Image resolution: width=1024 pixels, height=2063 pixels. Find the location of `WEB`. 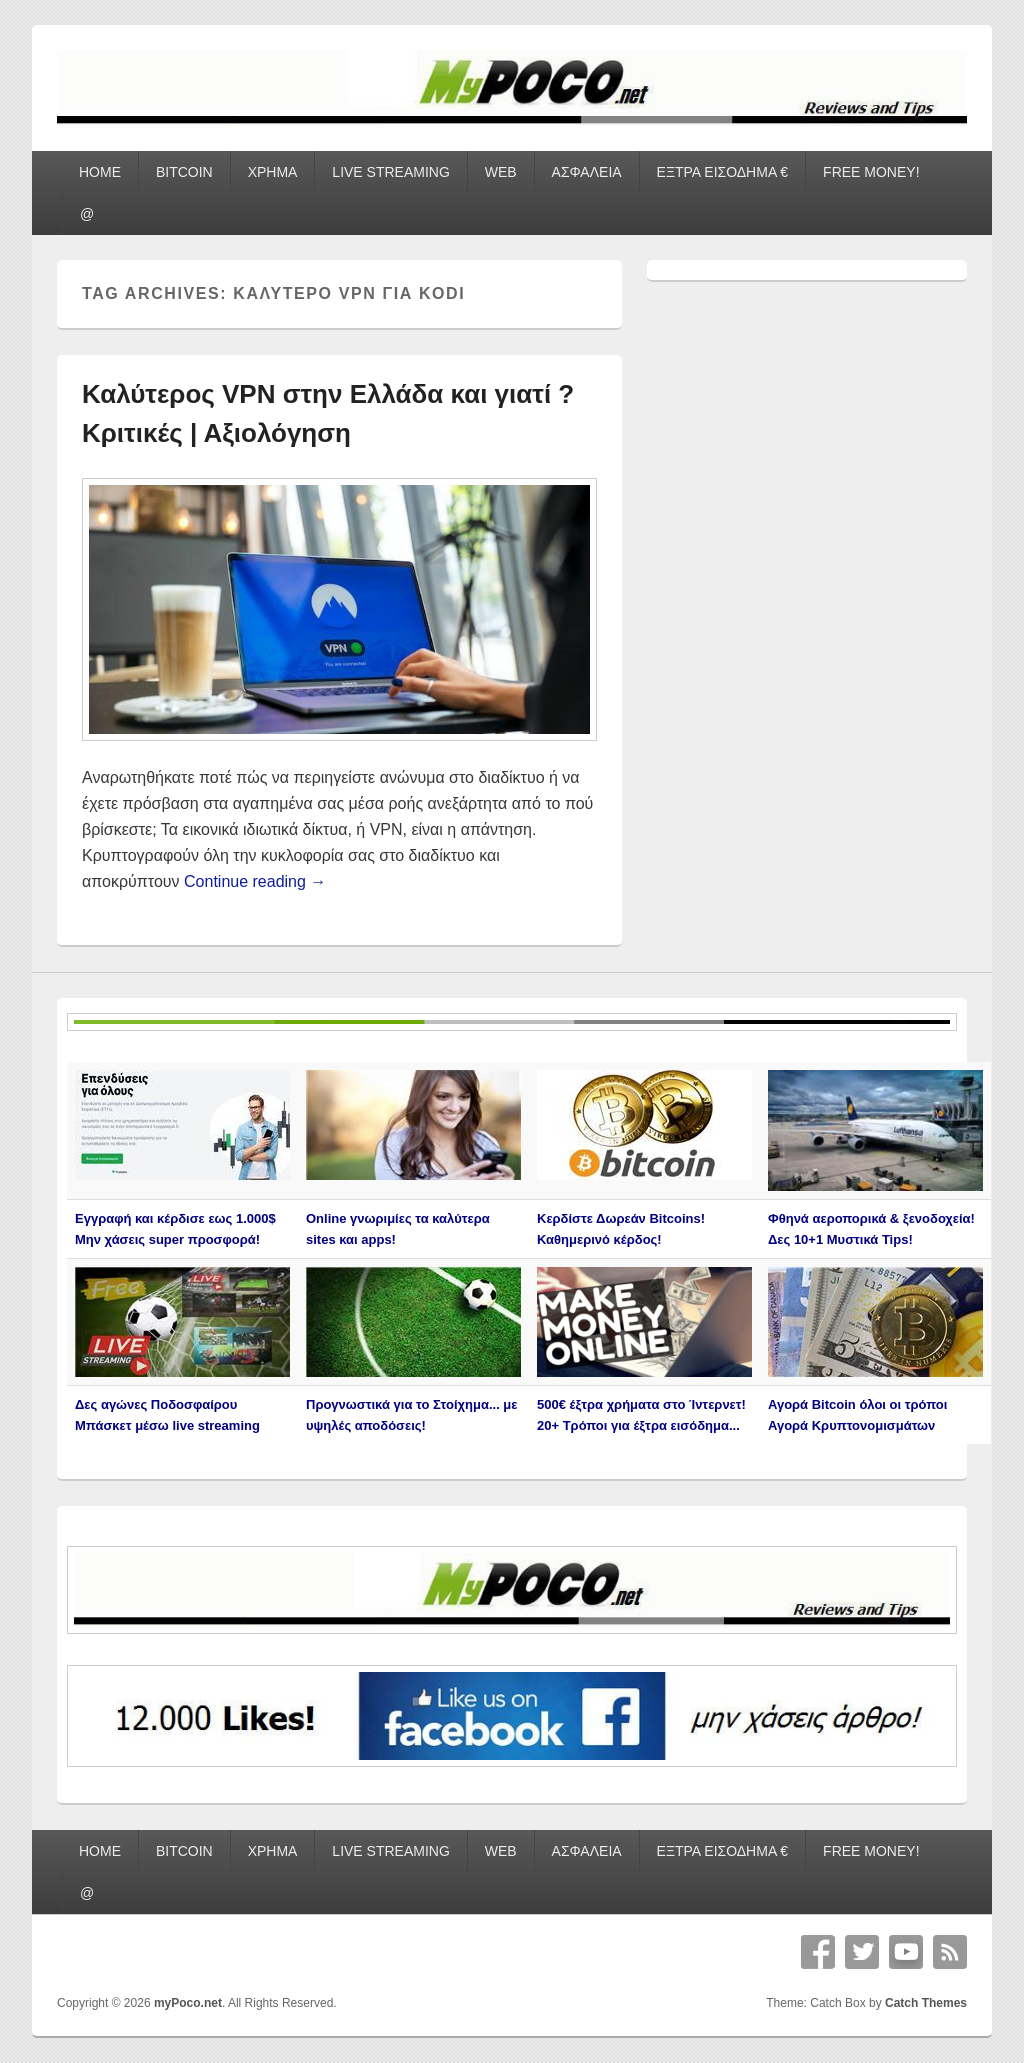

WEB is located at coordinates (501, 172).